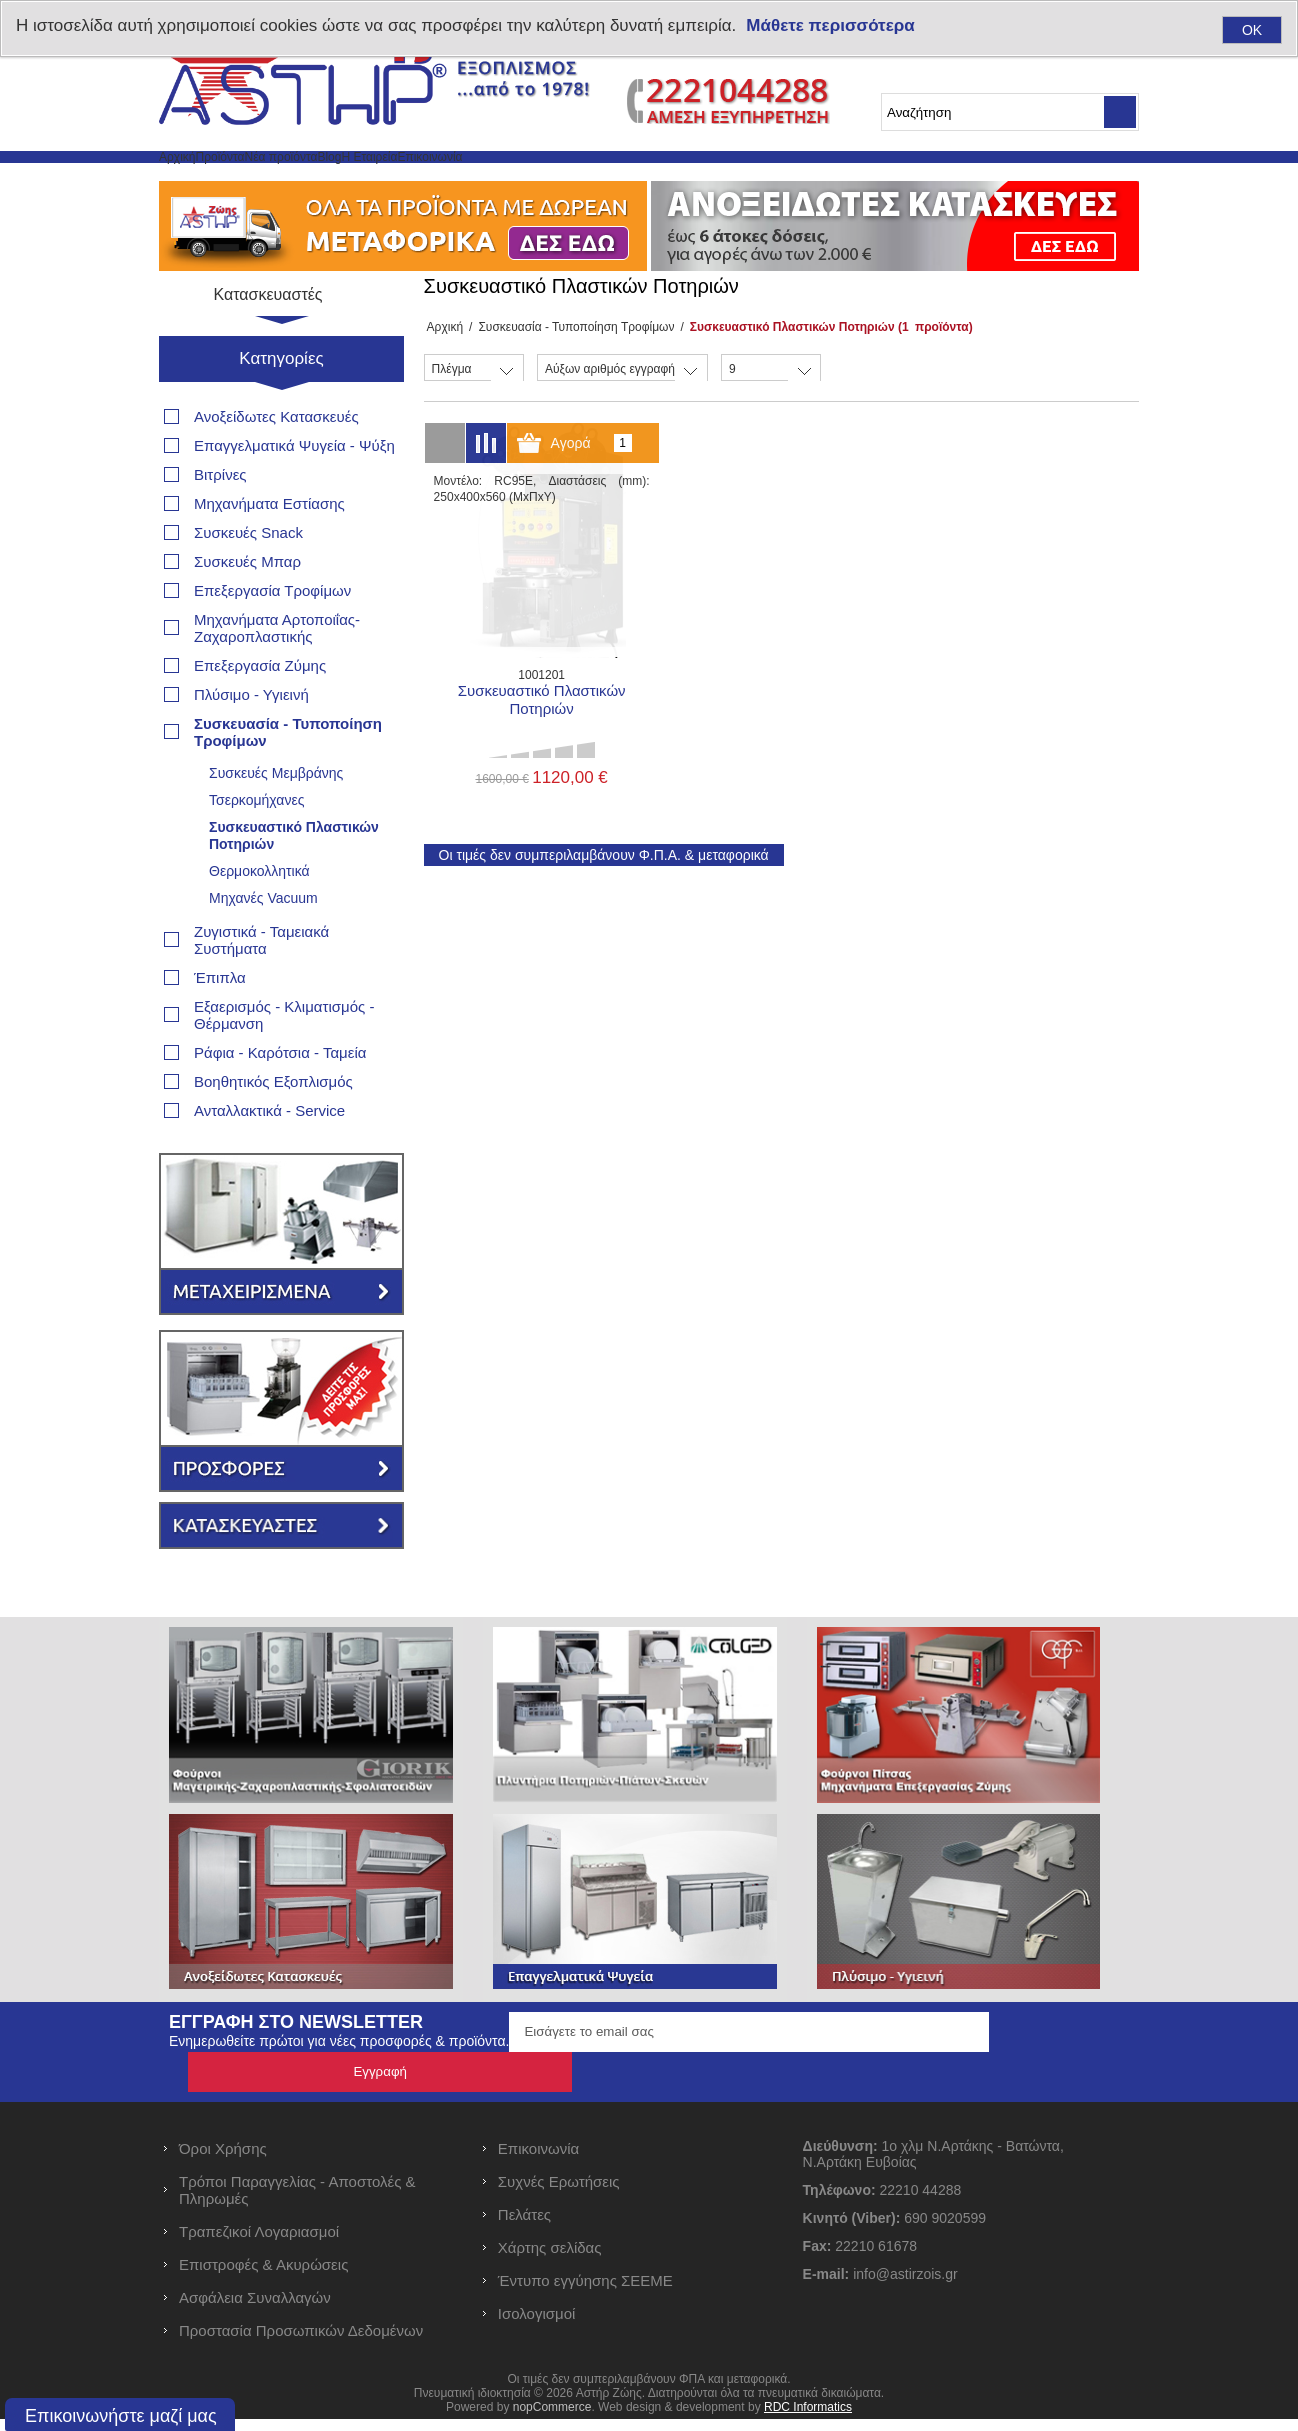  Describe the element at coordinates (559, 2193) in the screenshot. I see `Συχνές Ερωτήσεις` at that location.